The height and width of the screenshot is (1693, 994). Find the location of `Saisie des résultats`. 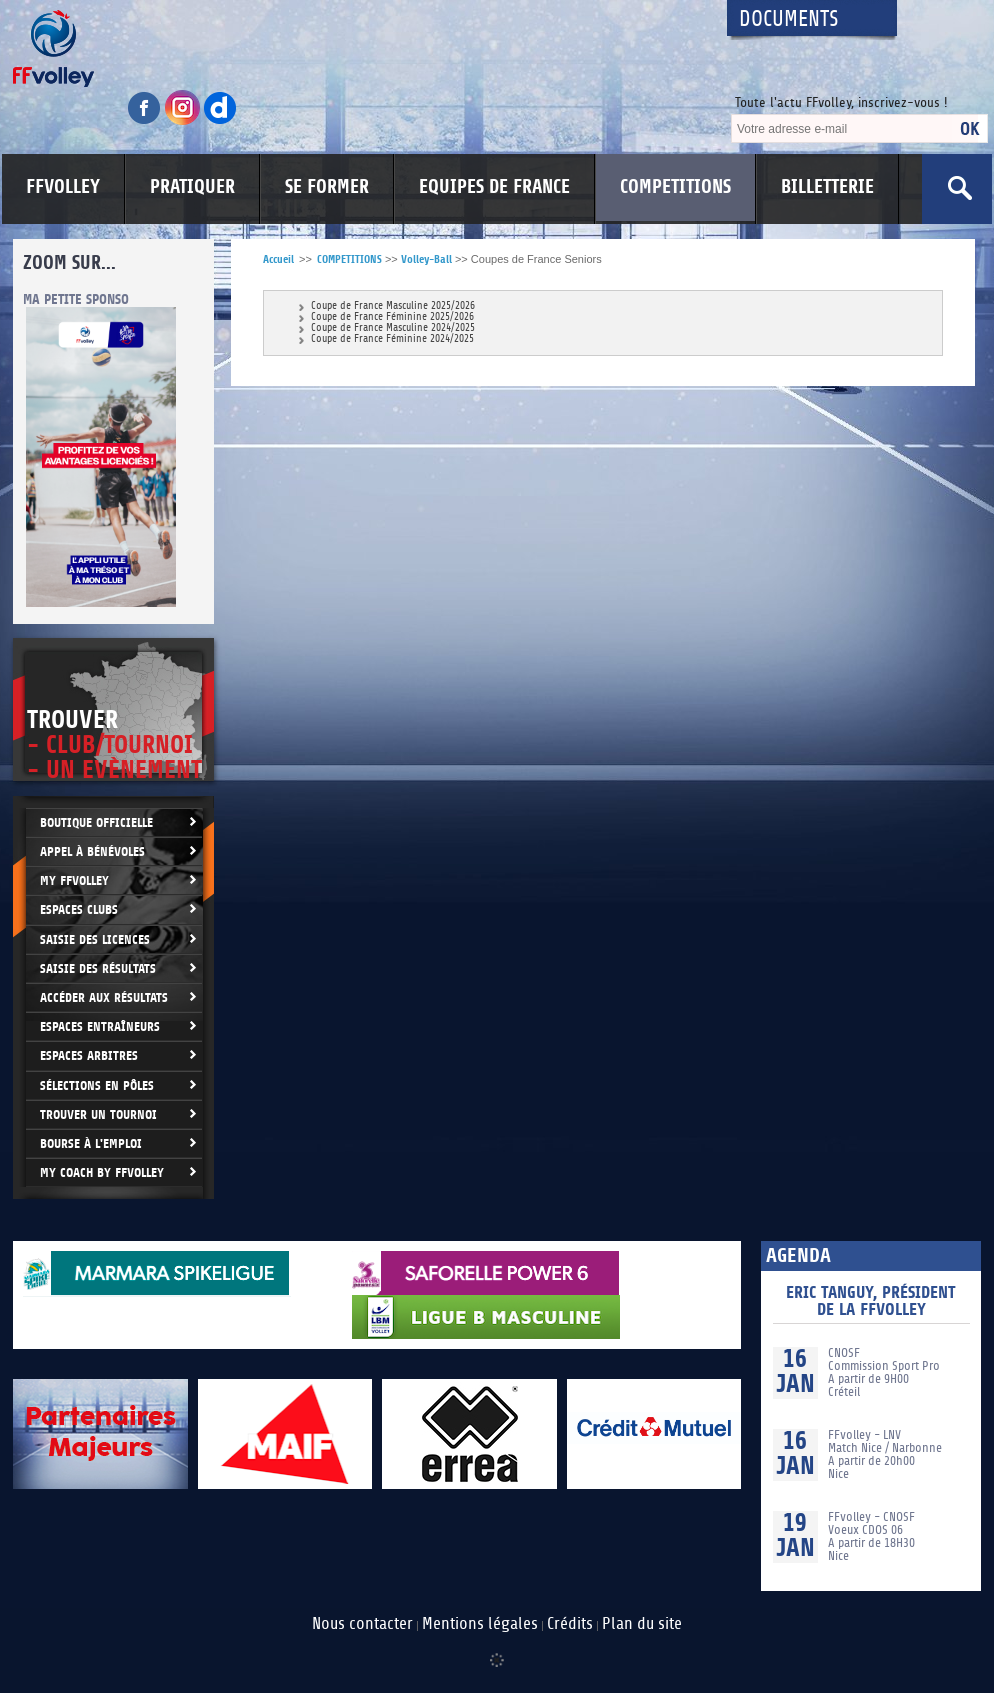

Saisie des résultats is located at coordinates (98, 968).